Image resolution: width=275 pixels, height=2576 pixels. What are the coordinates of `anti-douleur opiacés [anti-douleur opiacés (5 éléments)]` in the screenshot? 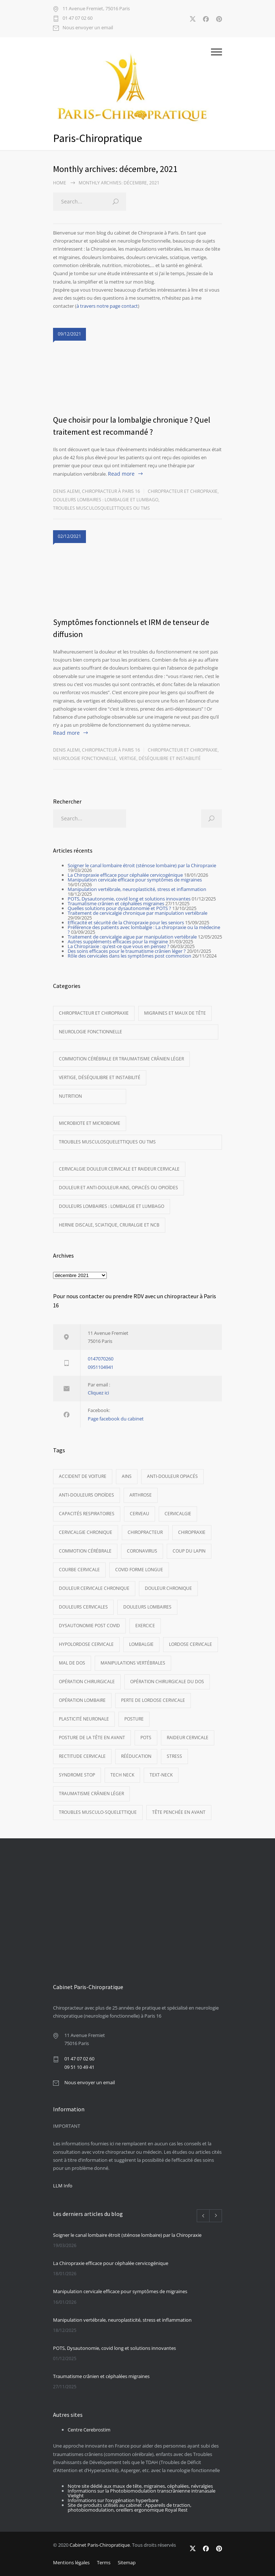 It's located at (172, 1476).